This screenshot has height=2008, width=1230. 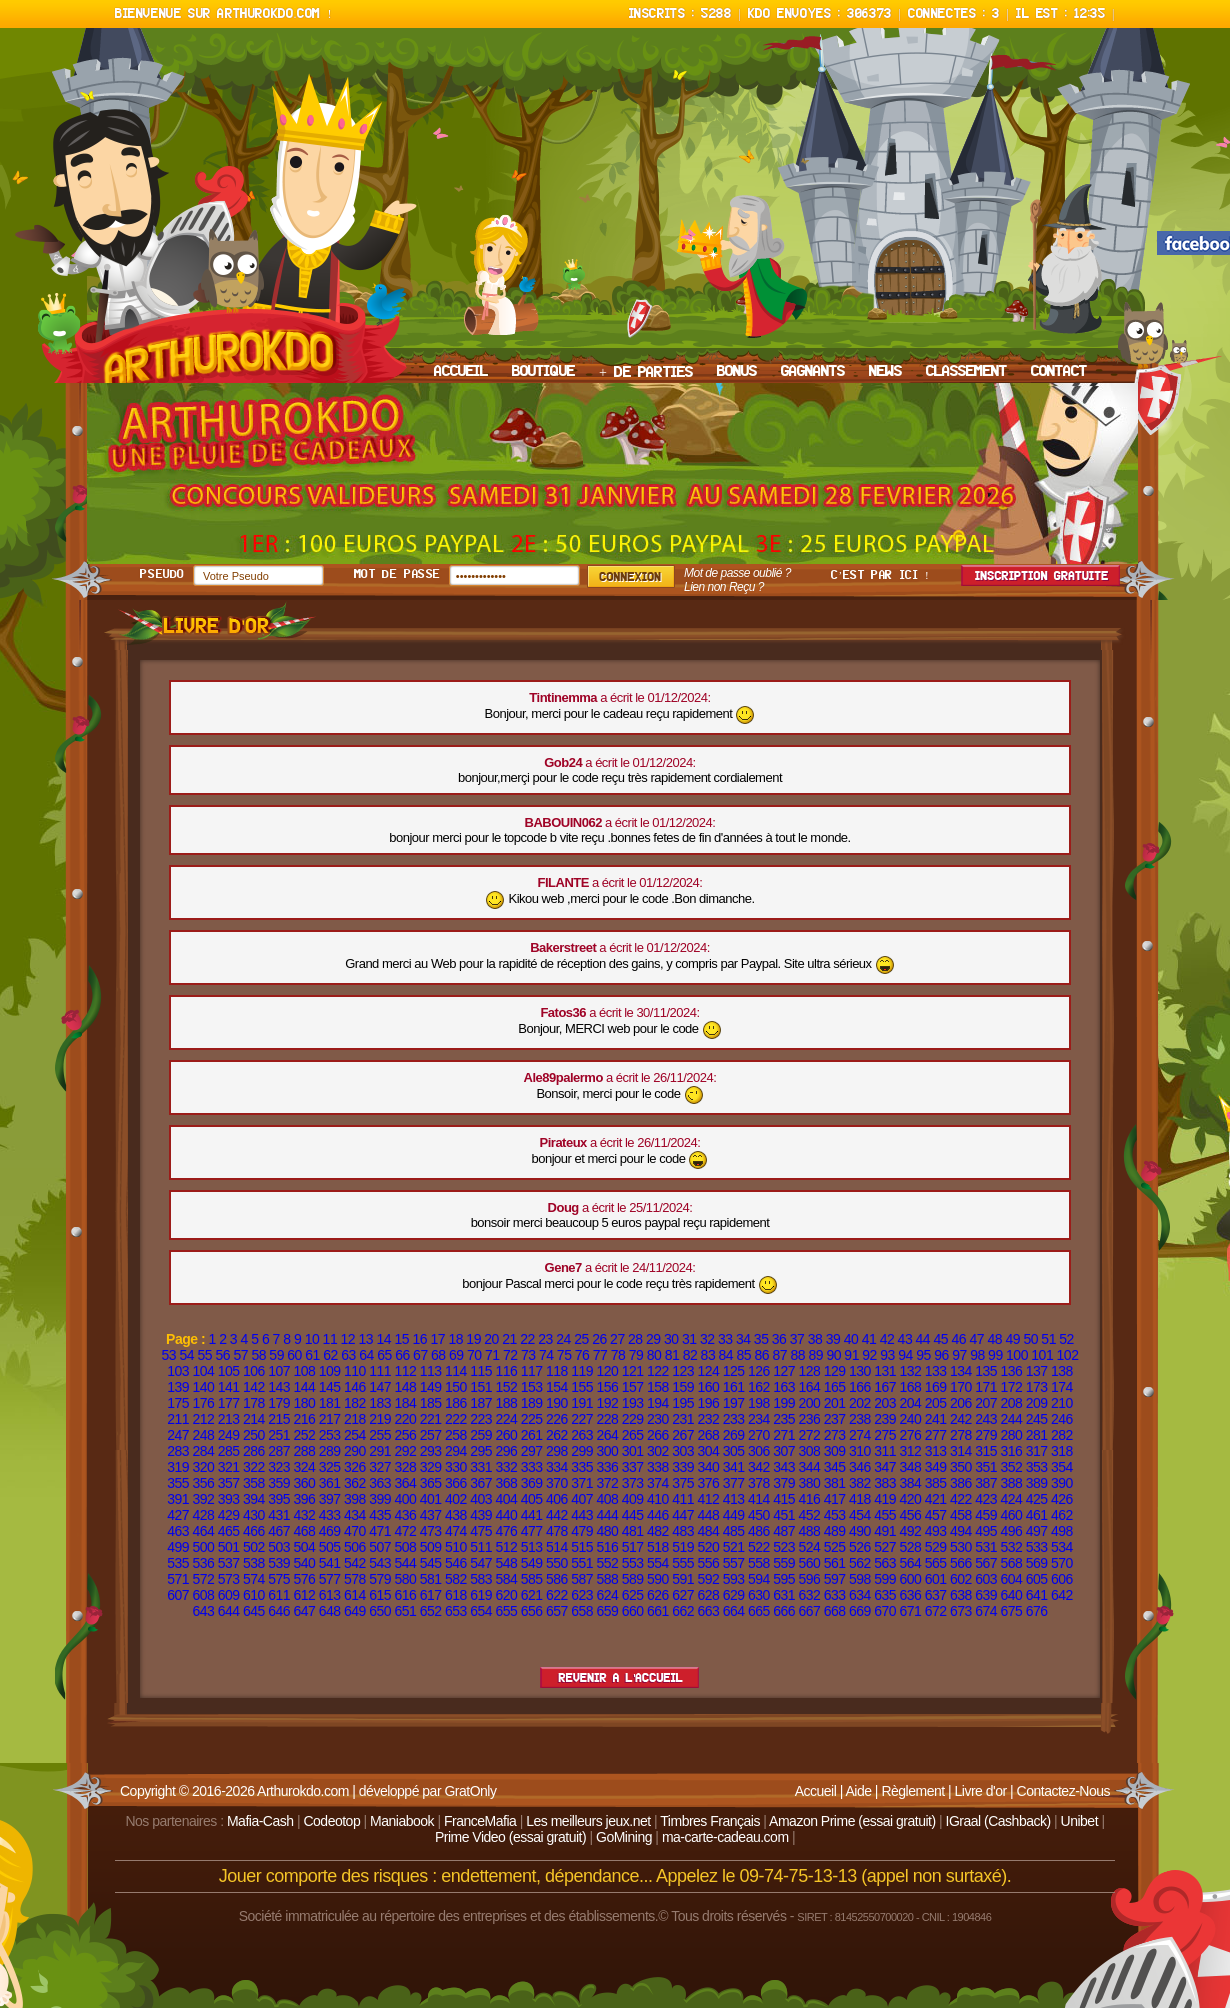 What do you see at coordinates (506, 1451) in the screenshot?
I see `296` at bounding box center [506, 1451].